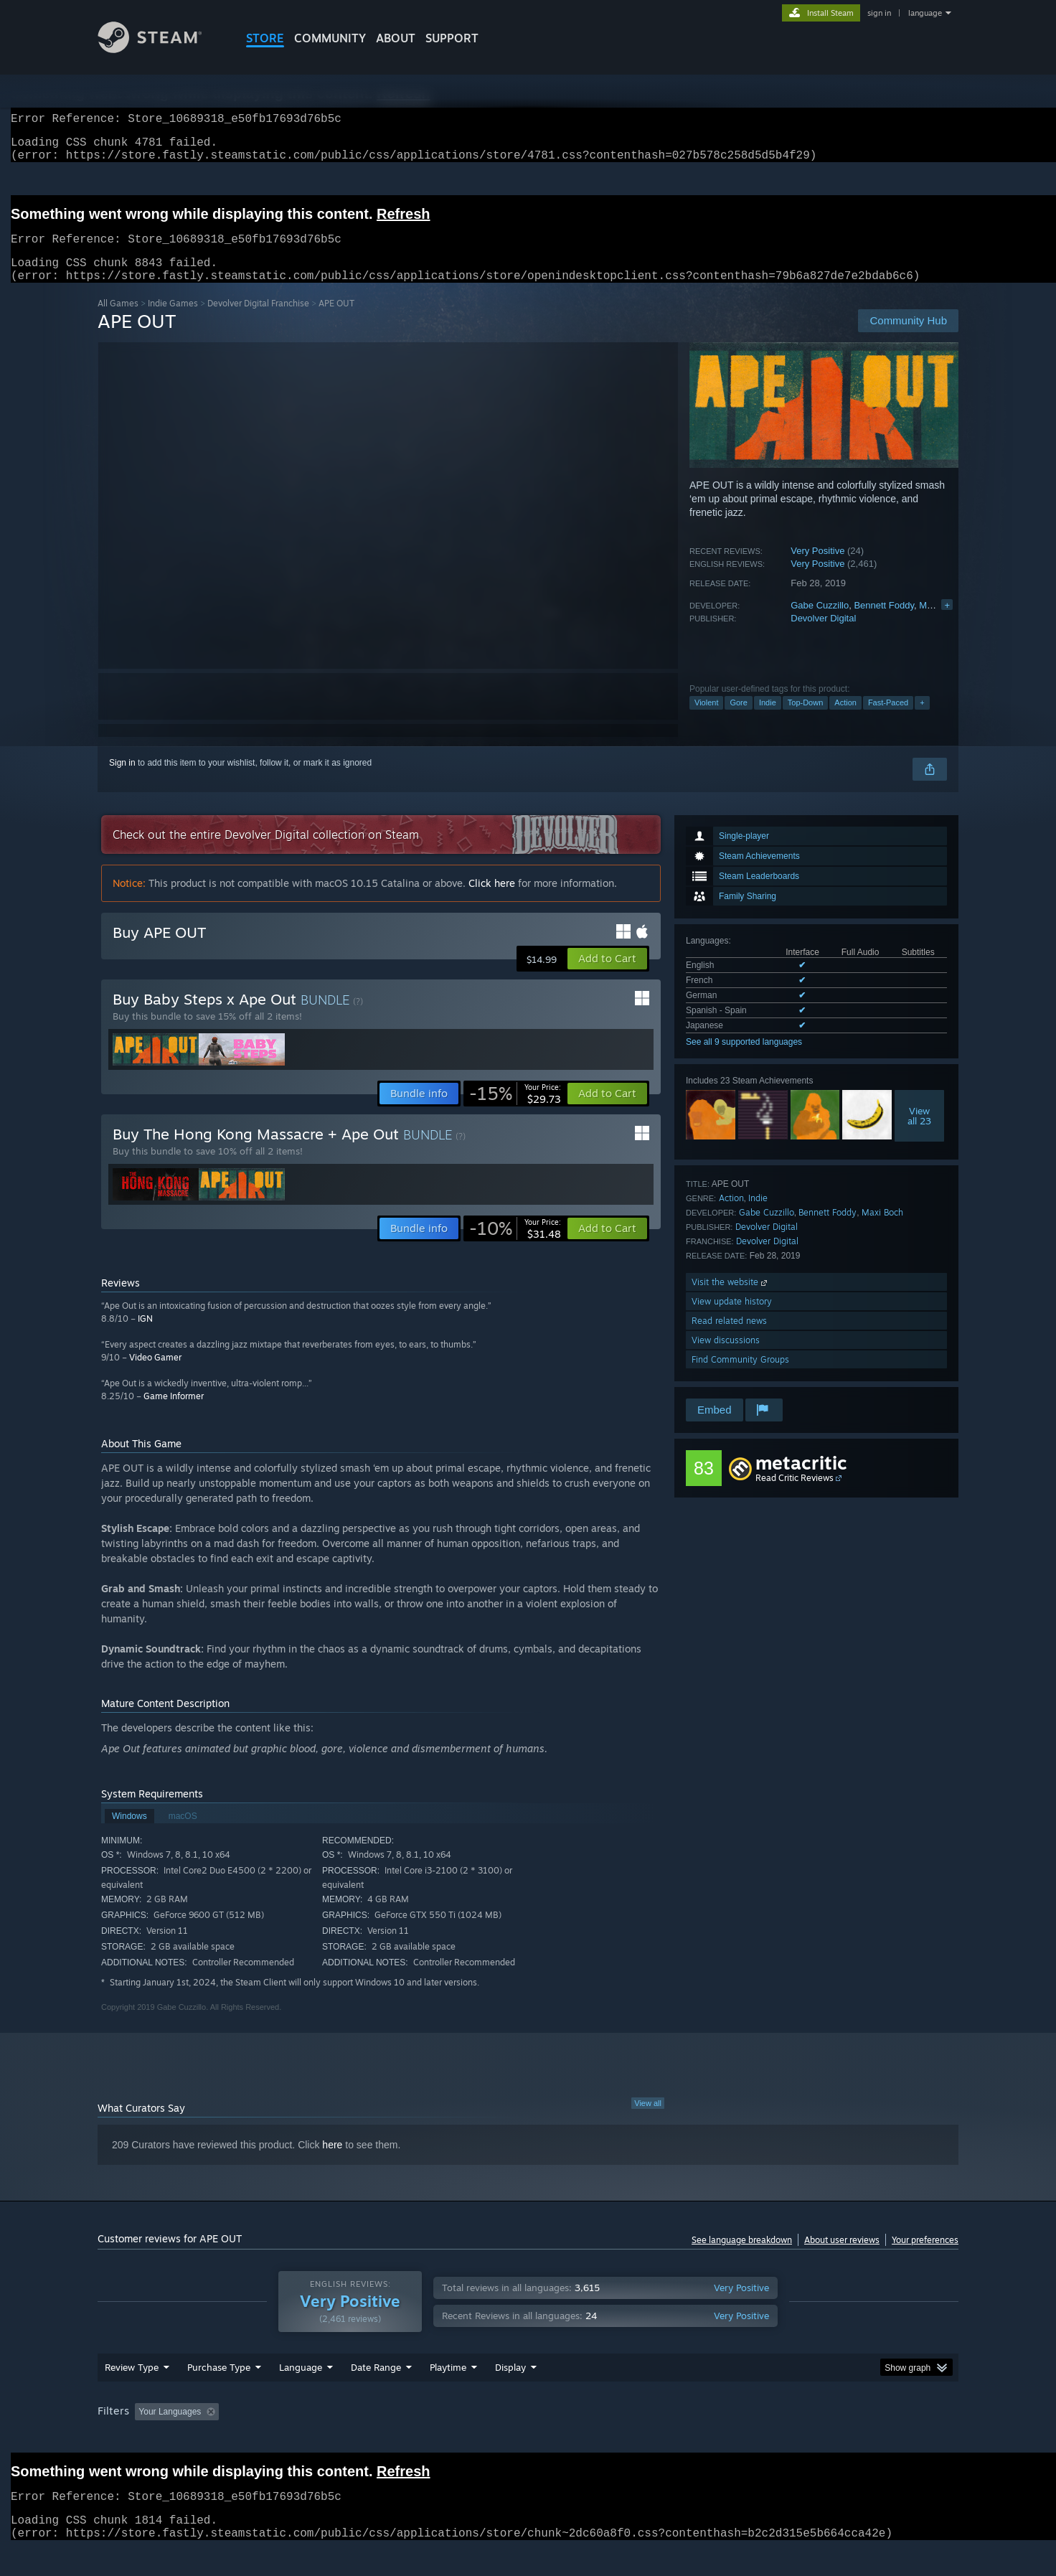  What do you see at coordinates (528, 2439) in the screenshot?
I see `Played Mostly on Steam Deck [button]` at bounding box center [528, 2439].